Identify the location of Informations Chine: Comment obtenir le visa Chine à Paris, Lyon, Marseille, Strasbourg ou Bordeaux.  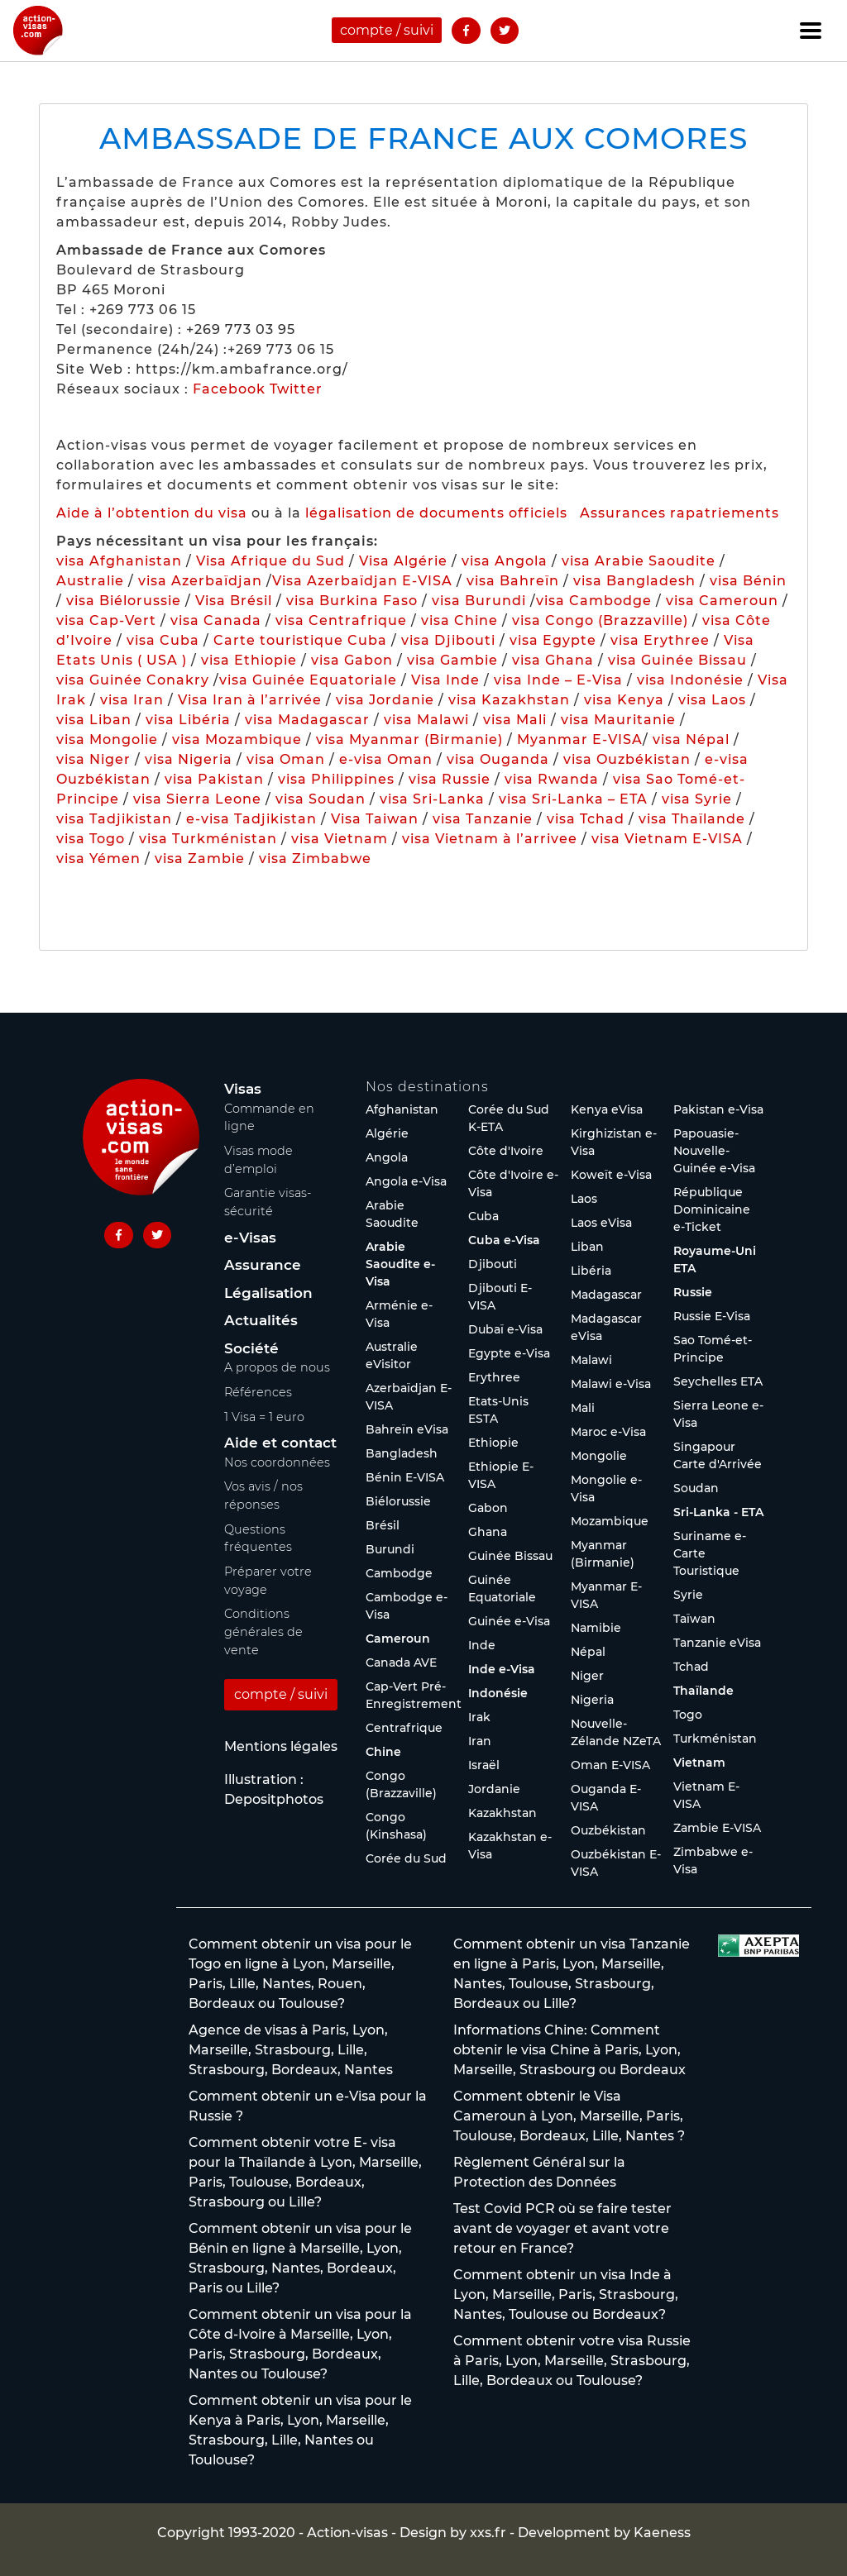
(569, 2049).